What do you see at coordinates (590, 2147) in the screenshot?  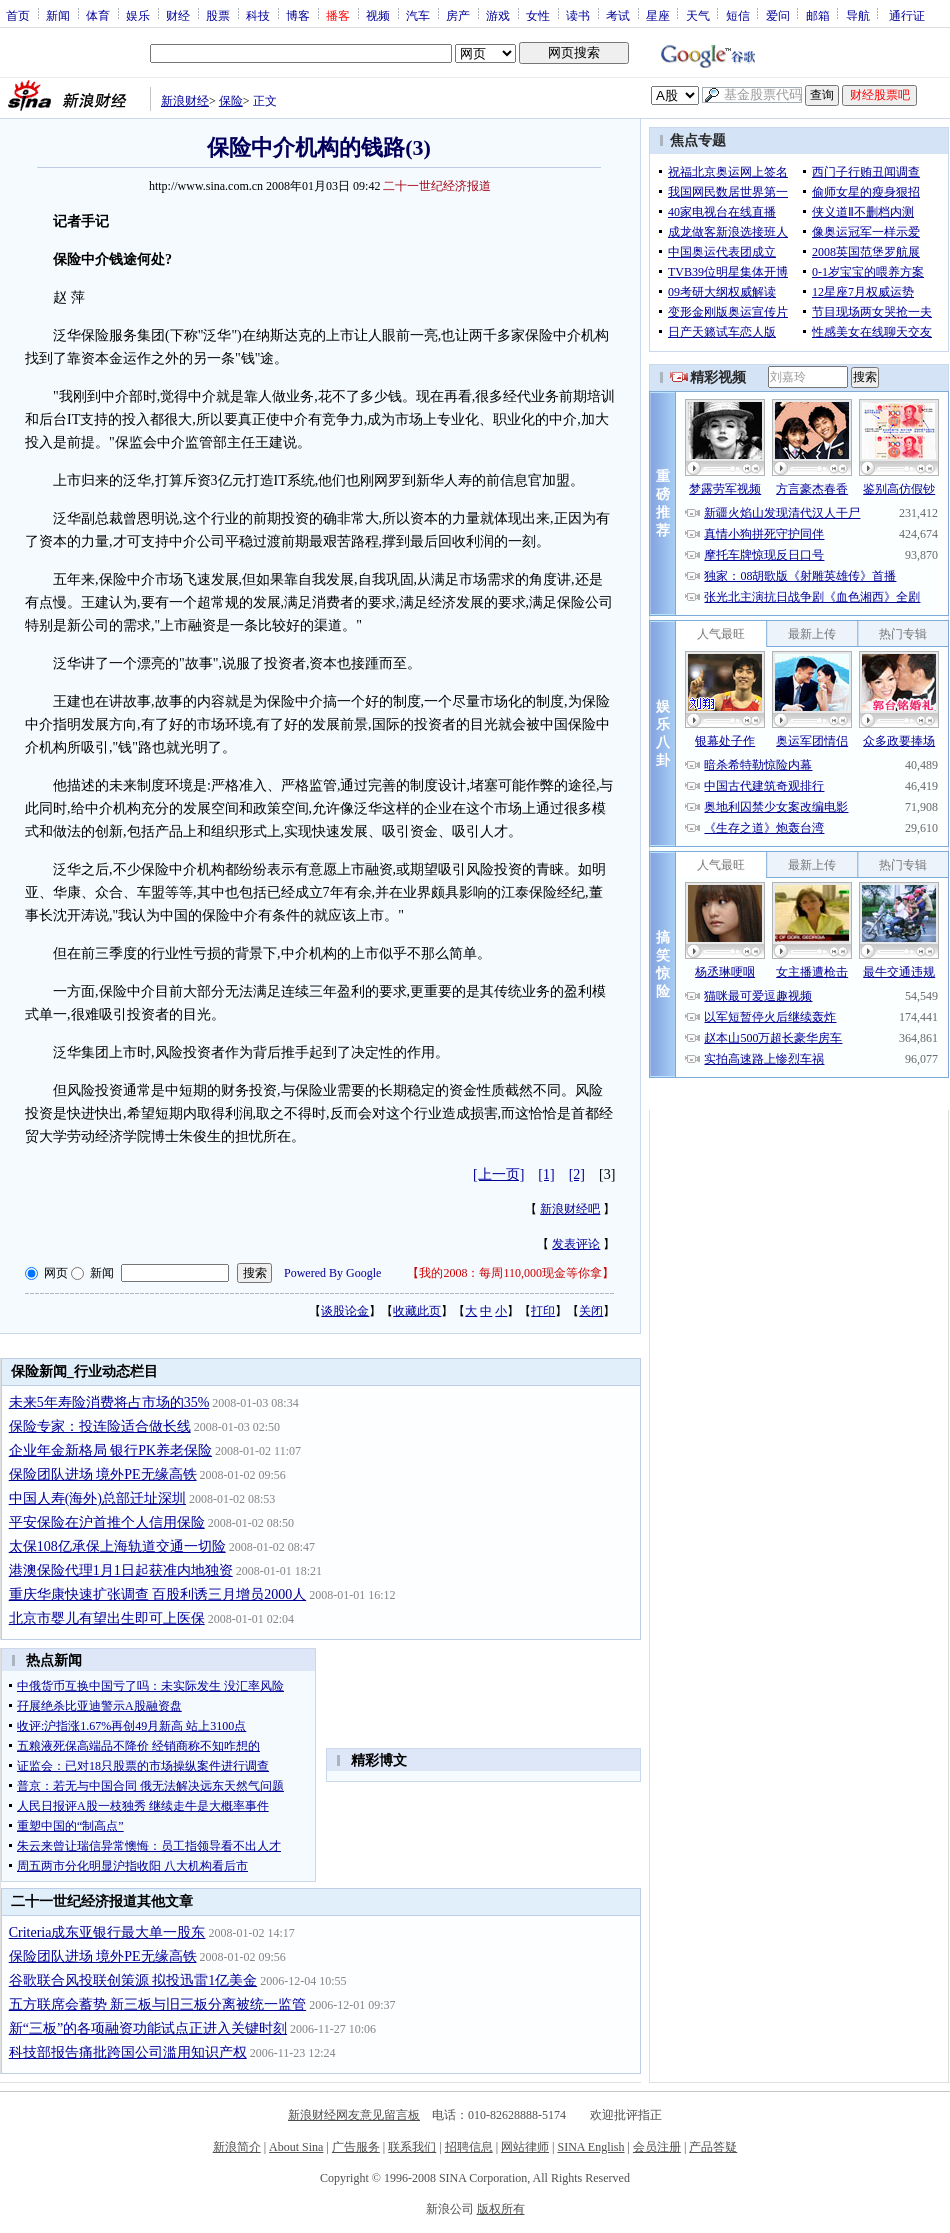 I see `SINA English` at bounding box center [590, 2147].